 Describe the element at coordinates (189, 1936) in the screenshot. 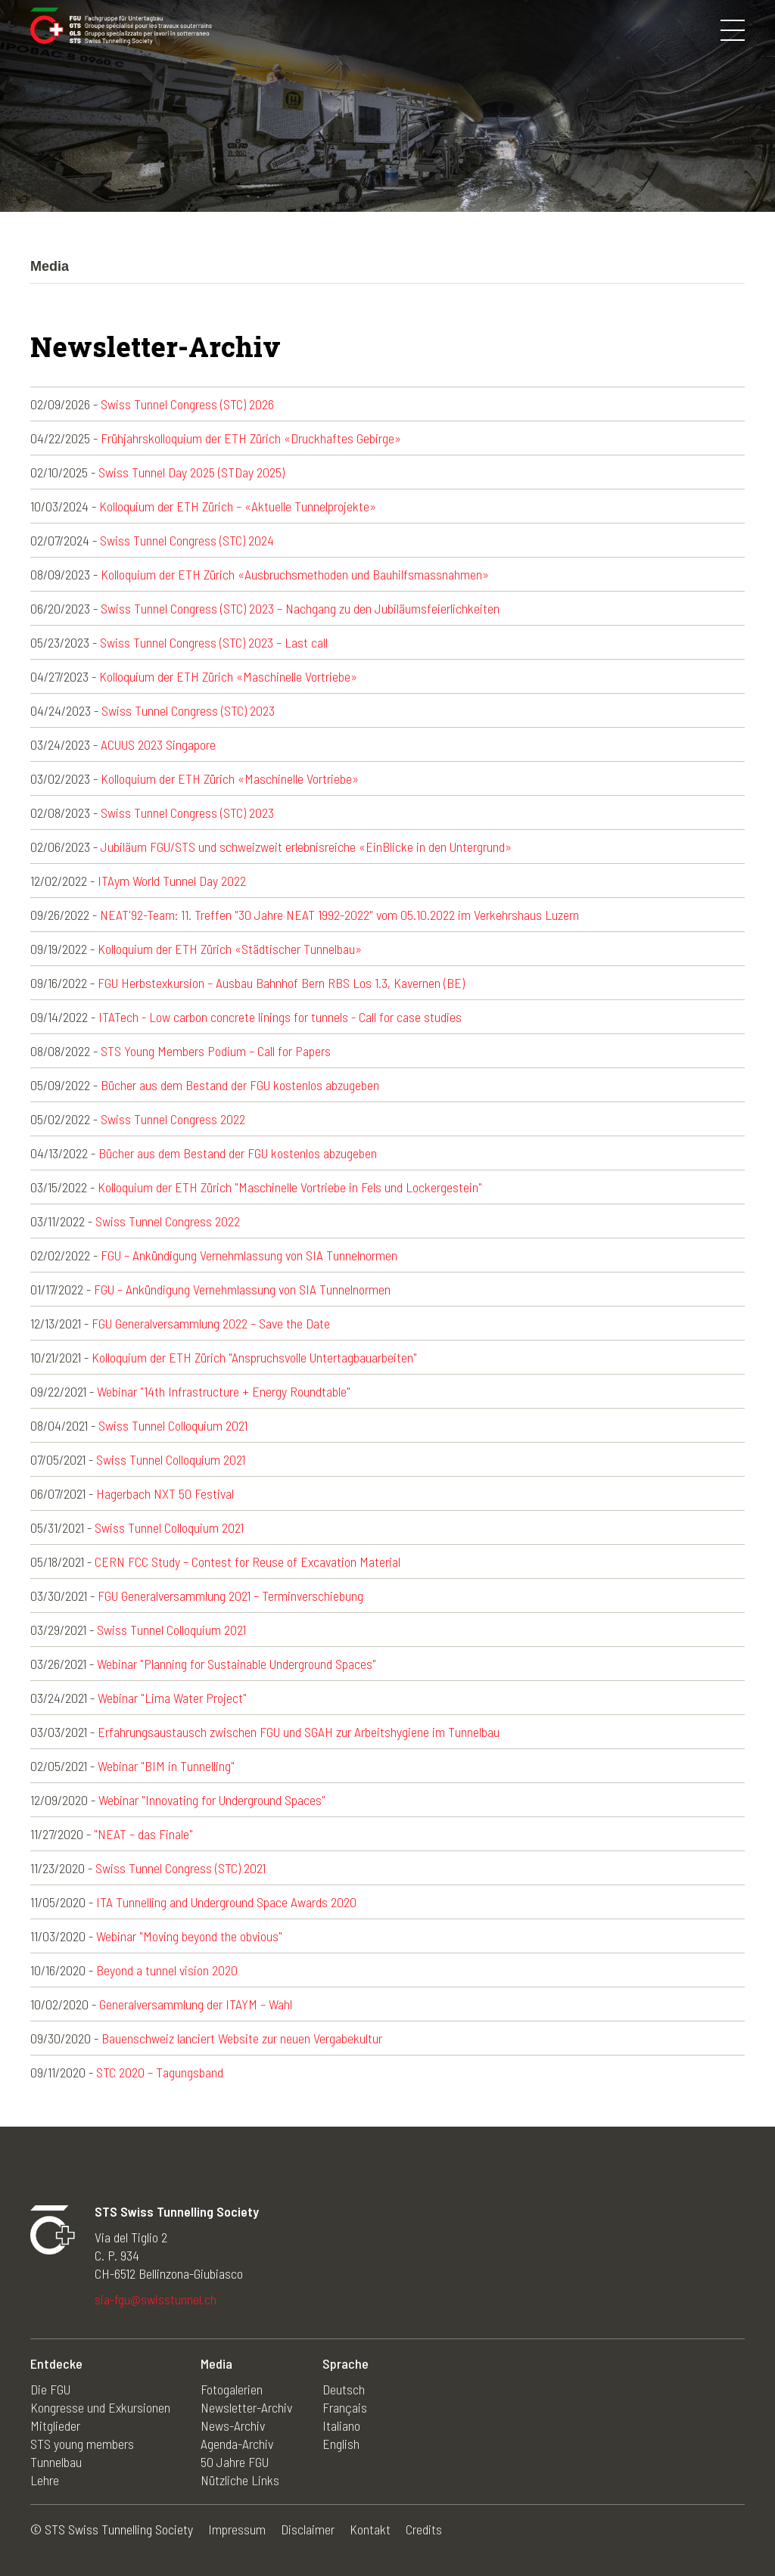

I see `Webinar "Moving beyond the obvious"` at that location.